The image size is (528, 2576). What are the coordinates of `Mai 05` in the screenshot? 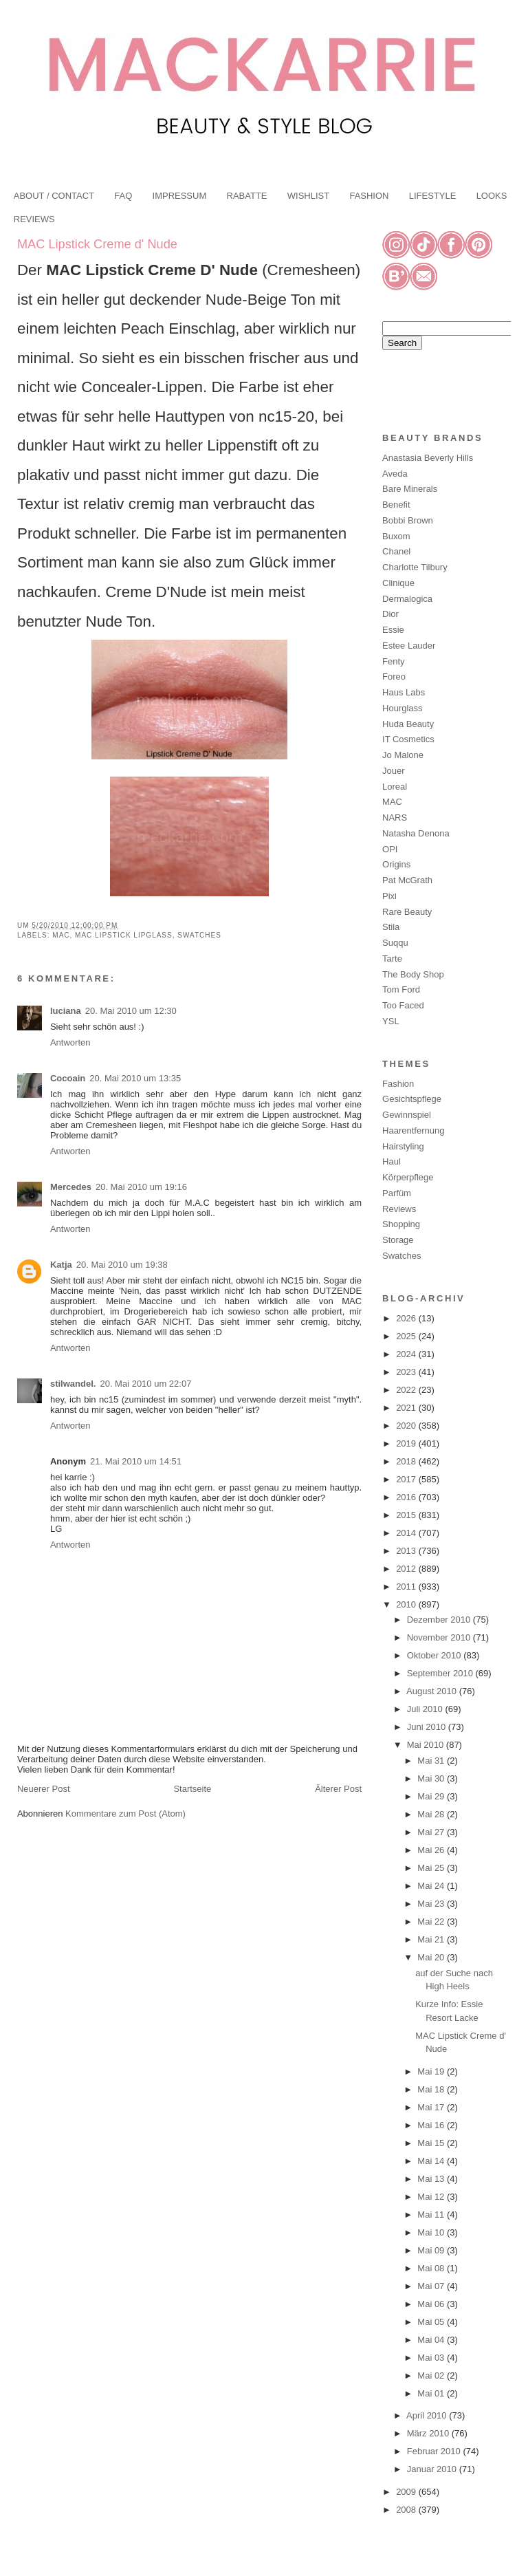 It's located at (432, 2322).